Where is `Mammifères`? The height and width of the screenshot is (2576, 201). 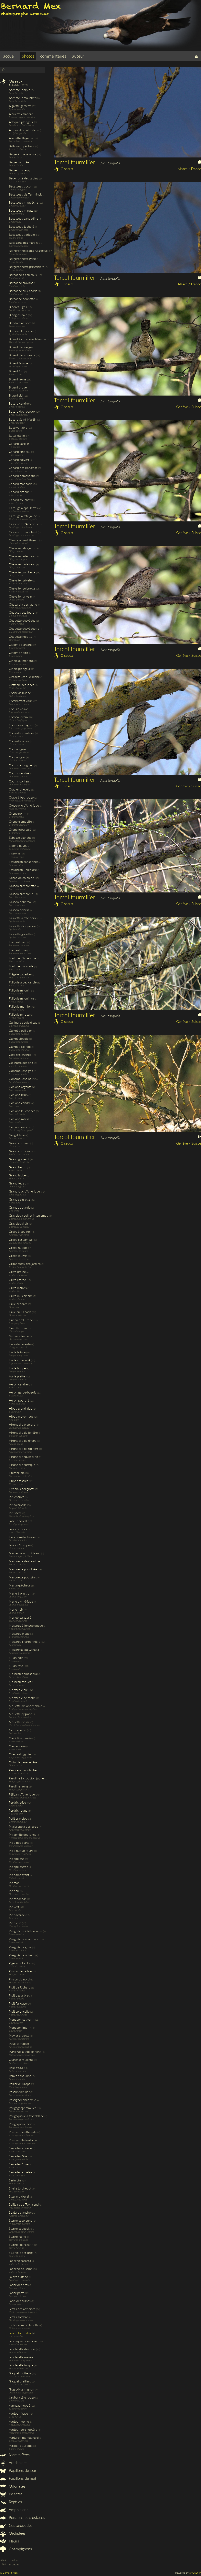 Mammifères is located at coordinates (15, 2454).